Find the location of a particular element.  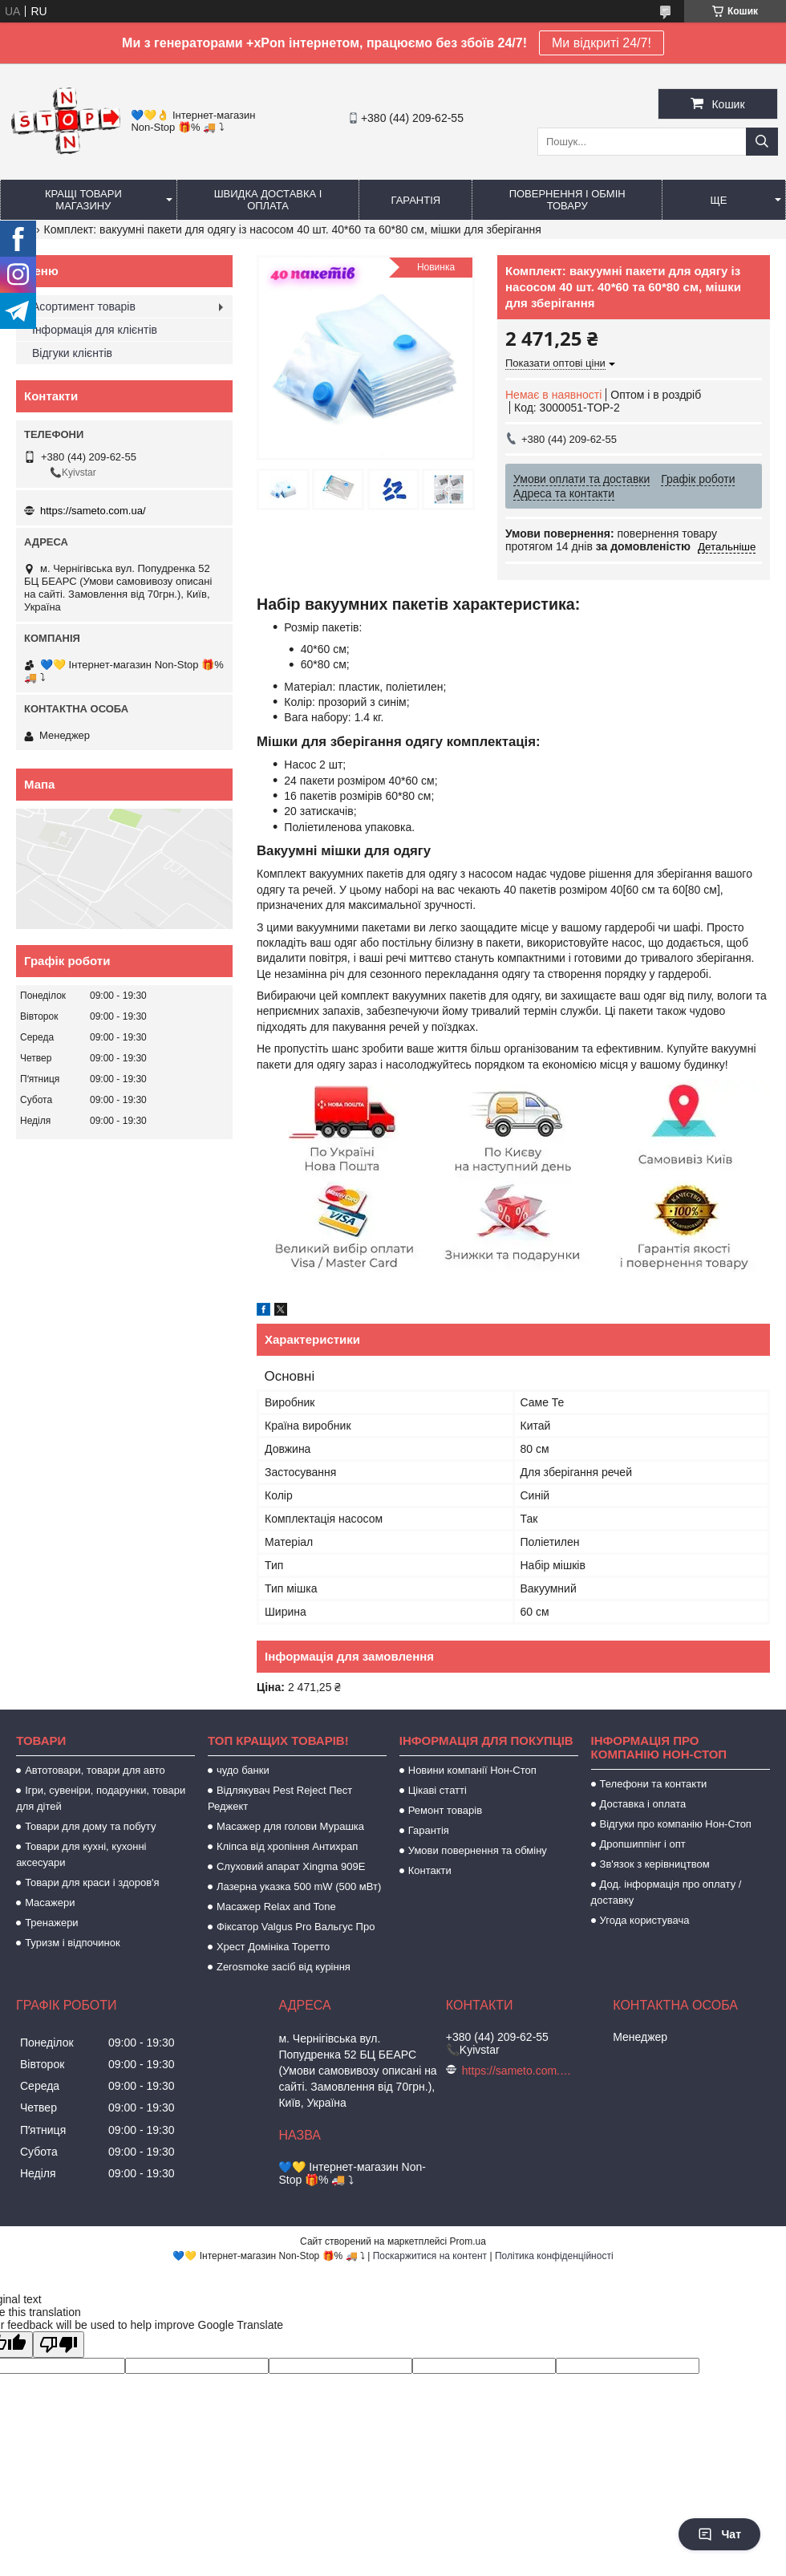

Асортимент товарів is located at coordinates (84, 306).